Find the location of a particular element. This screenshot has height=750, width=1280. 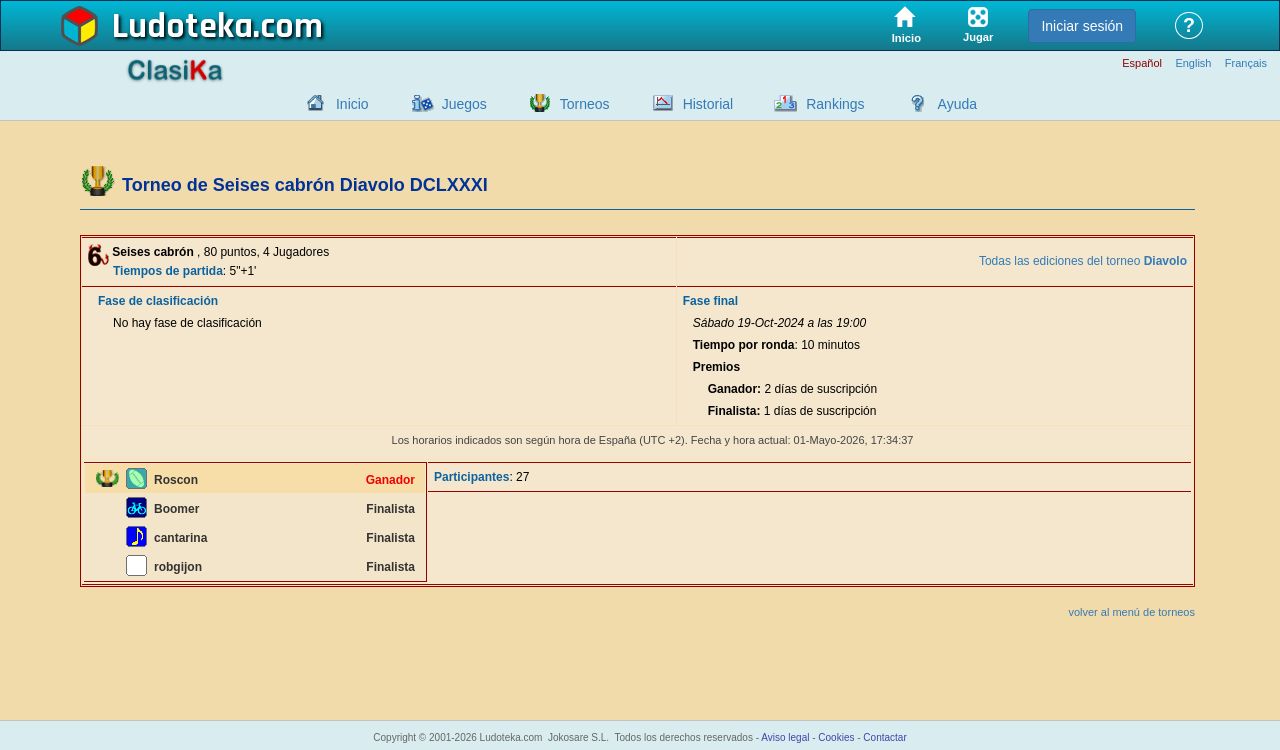

Fase final is located at coordinates (710, 301).